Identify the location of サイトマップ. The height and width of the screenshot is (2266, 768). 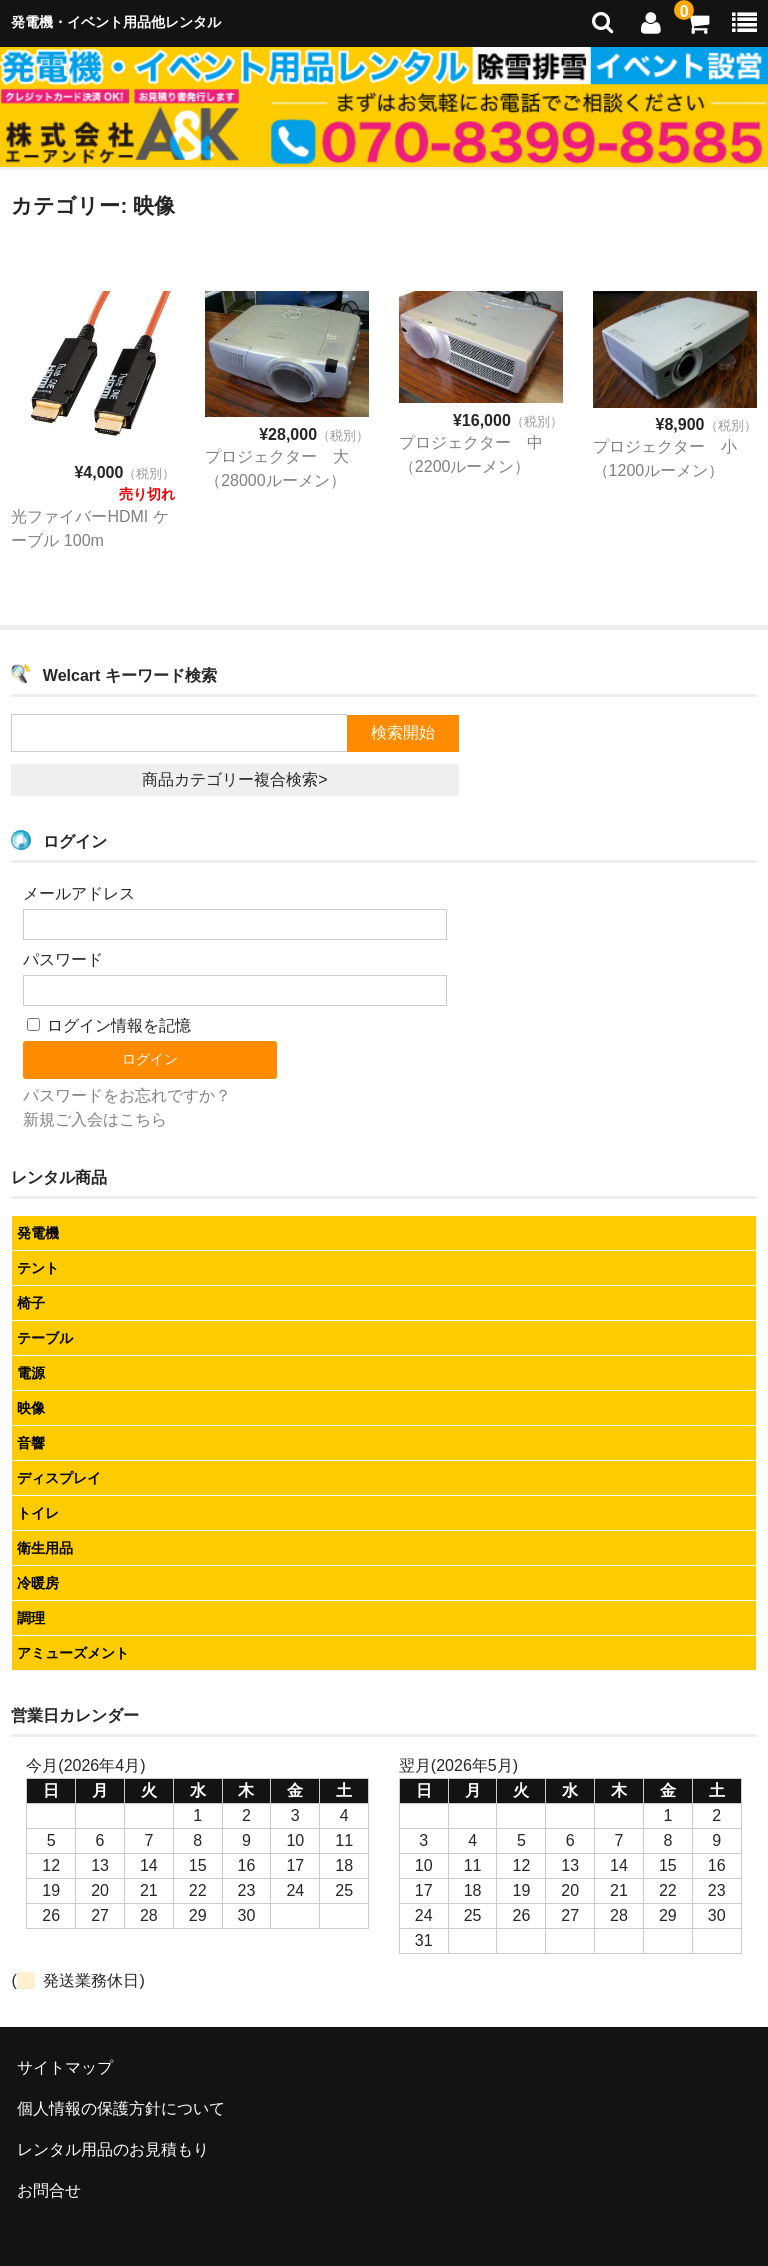
(65, 2067).